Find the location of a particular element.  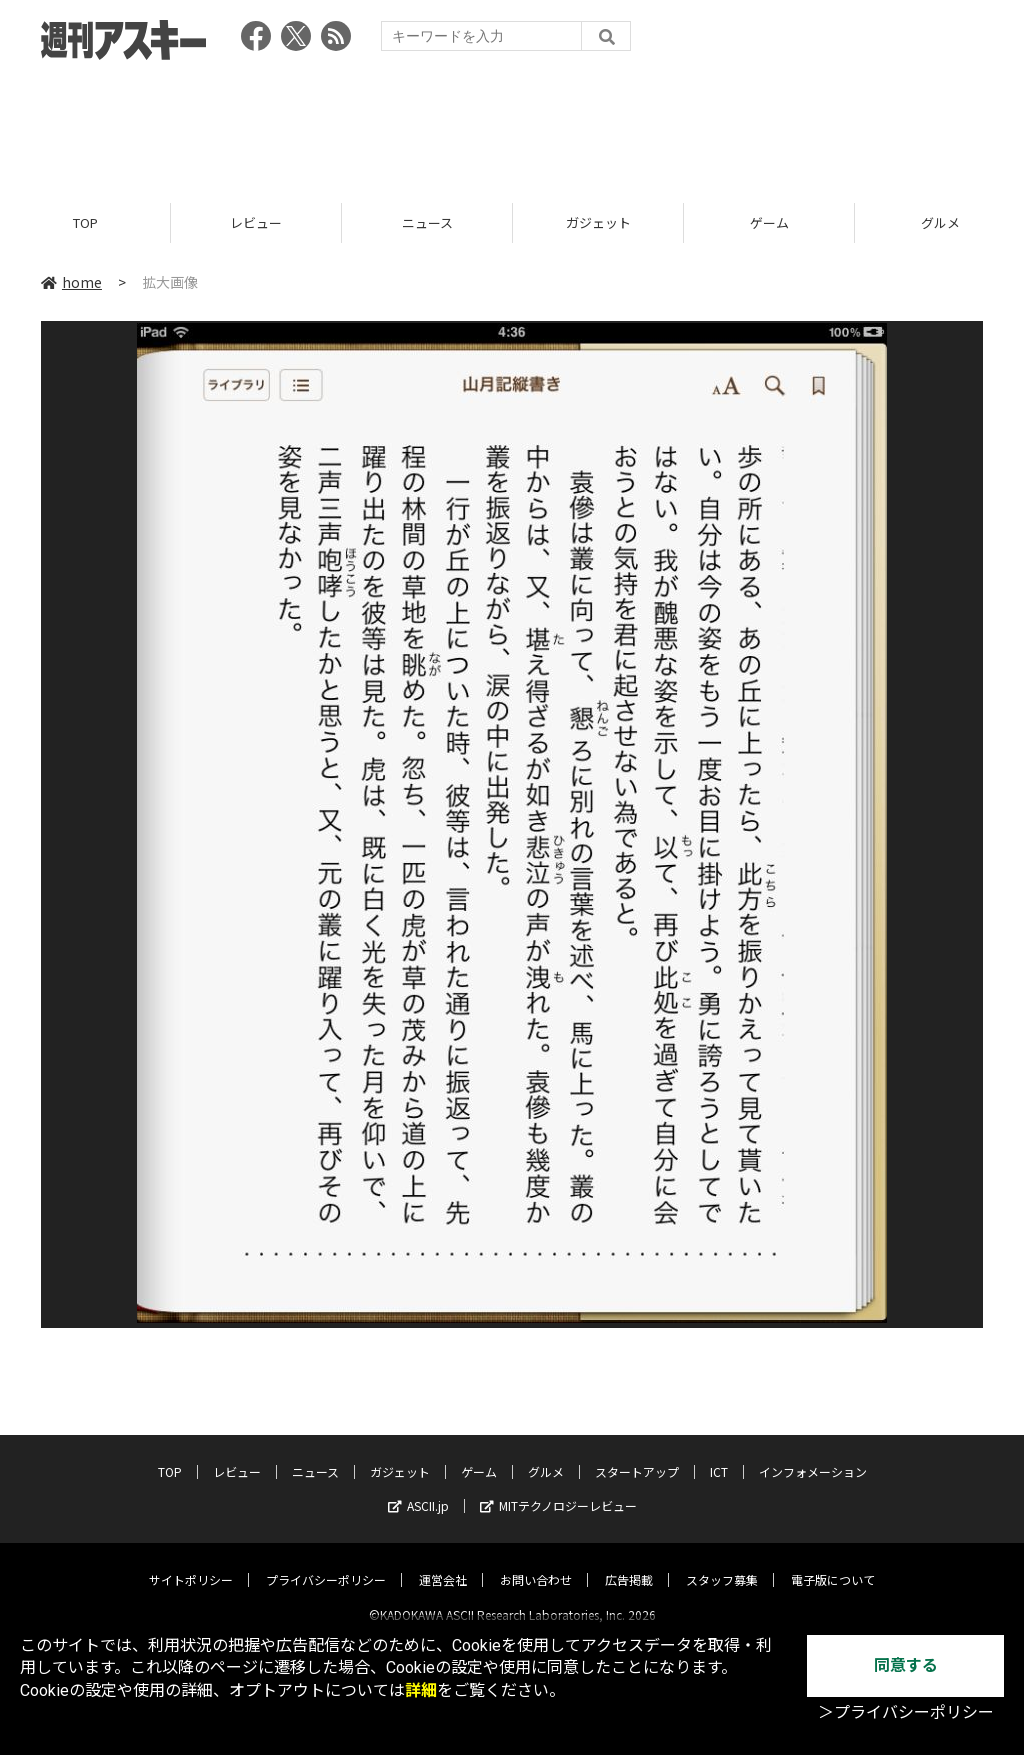

ICT is located at coordinates (719, 1454).